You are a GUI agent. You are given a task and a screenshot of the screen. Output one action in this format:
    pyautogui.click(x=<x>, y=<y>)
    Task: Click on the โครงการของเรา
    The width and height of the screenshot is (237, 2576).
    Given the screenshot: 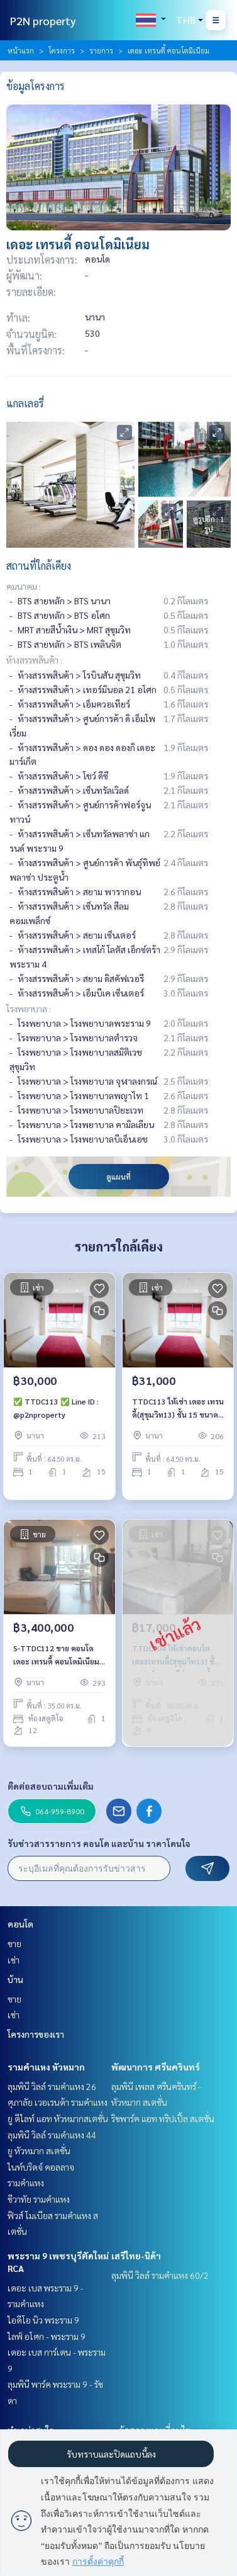 What is the action you would take?
    pyautogui.click(x=36, y=2034)
    